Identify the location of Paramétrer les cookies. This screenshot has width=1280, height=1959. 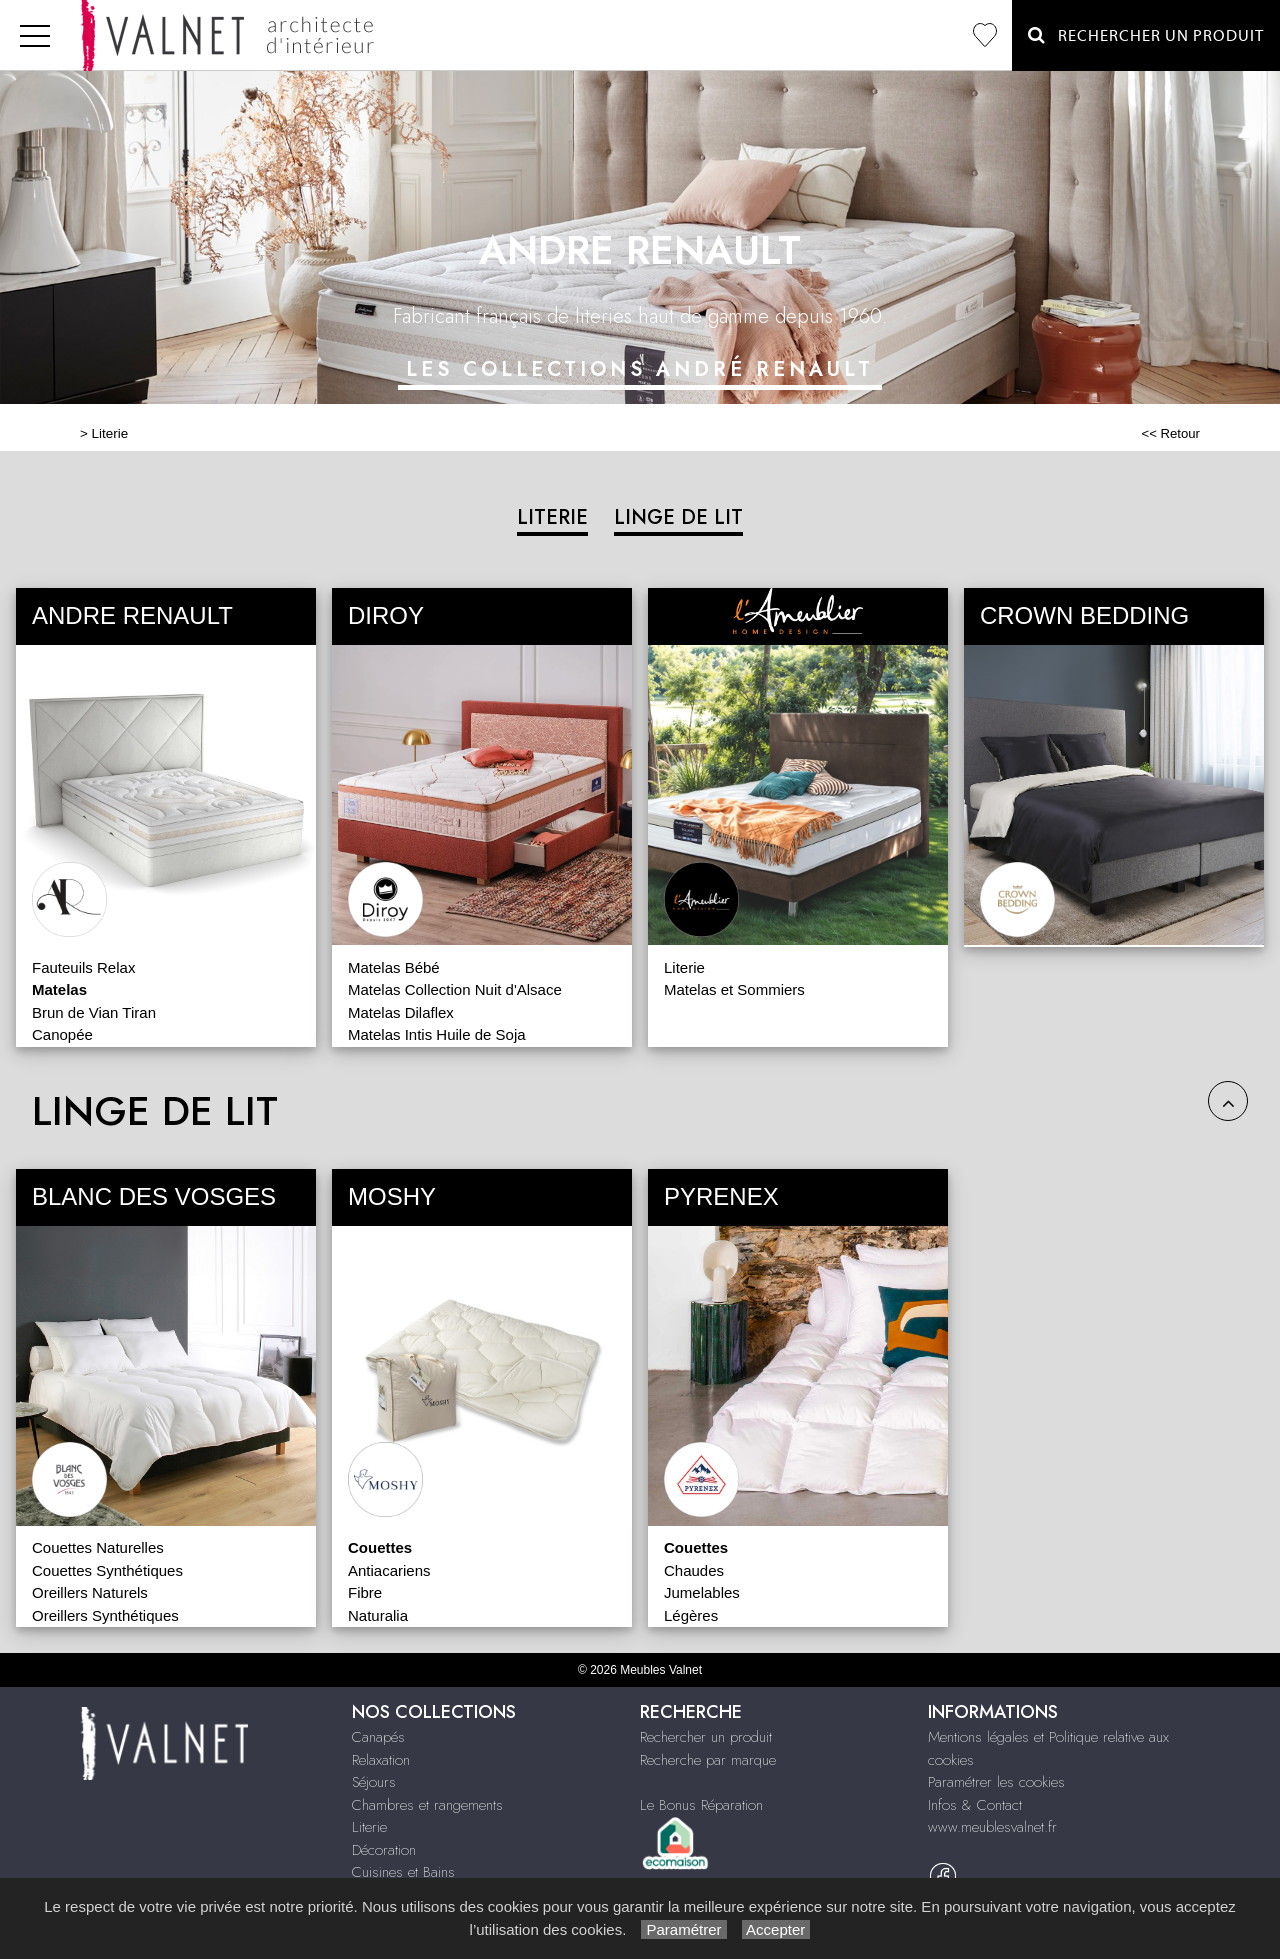
(996, 1782).